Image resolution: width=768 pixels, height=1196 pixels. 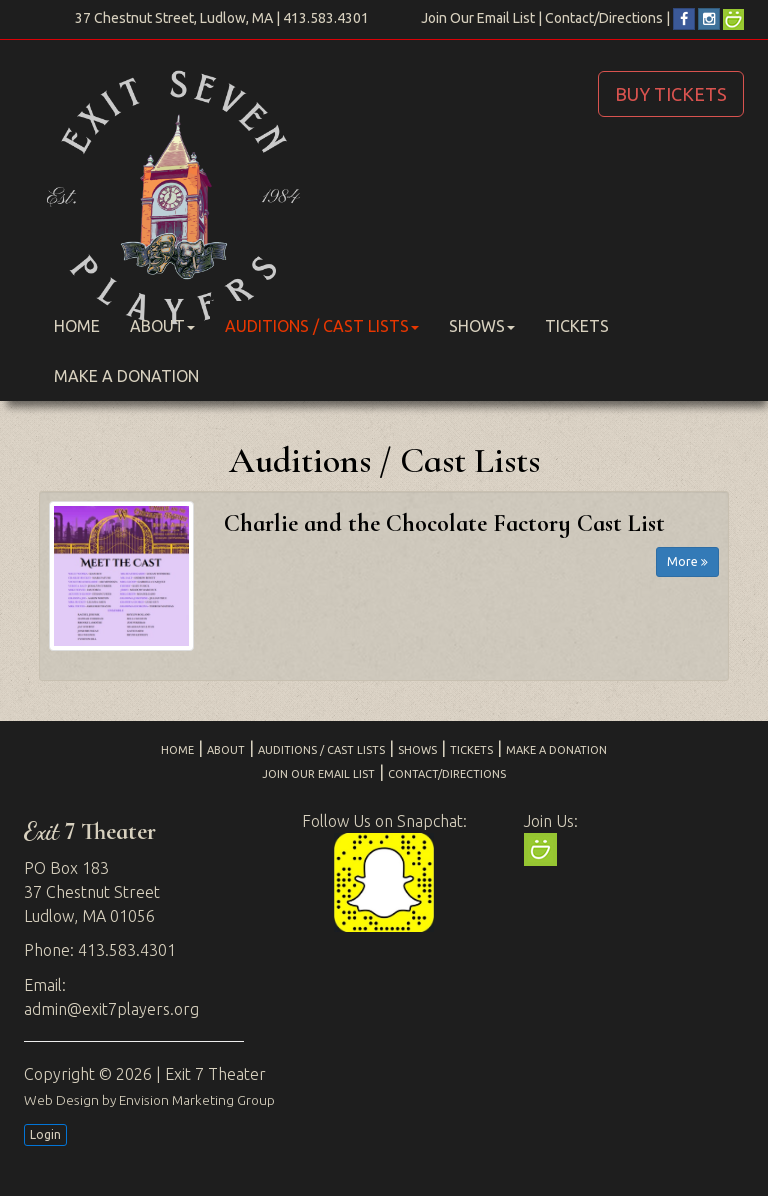 What do you see at coordinates (45, 1134) in the screenshot?
I see `Login` at bounding box center [45, 1134].